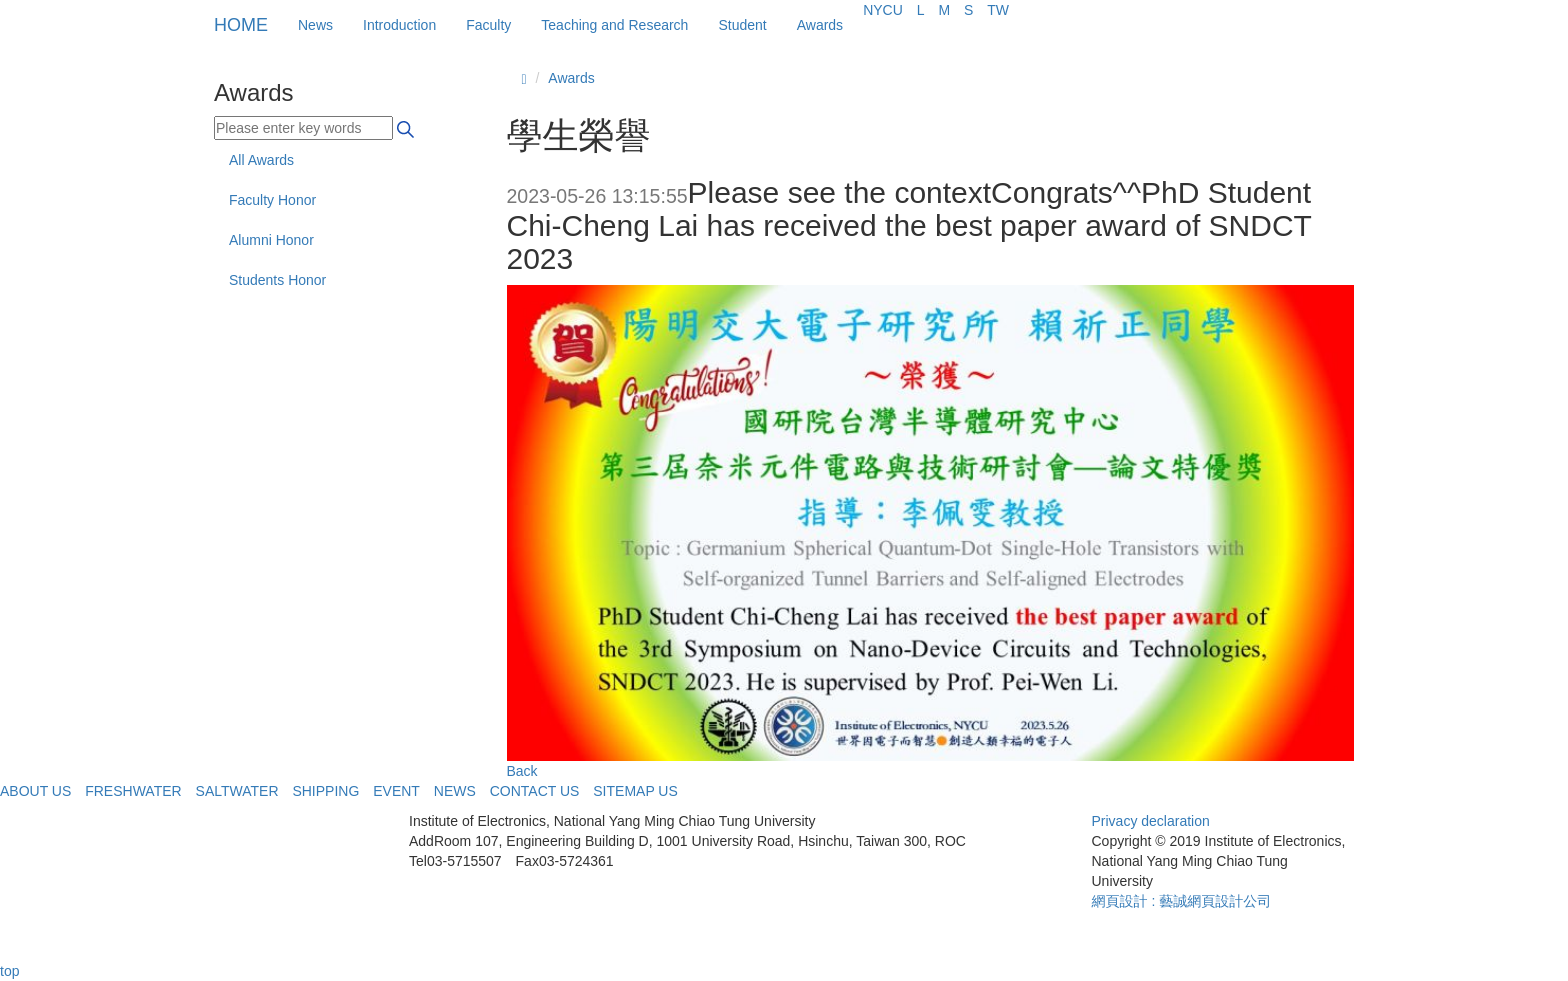  I want to click on News, so click(315, 25).